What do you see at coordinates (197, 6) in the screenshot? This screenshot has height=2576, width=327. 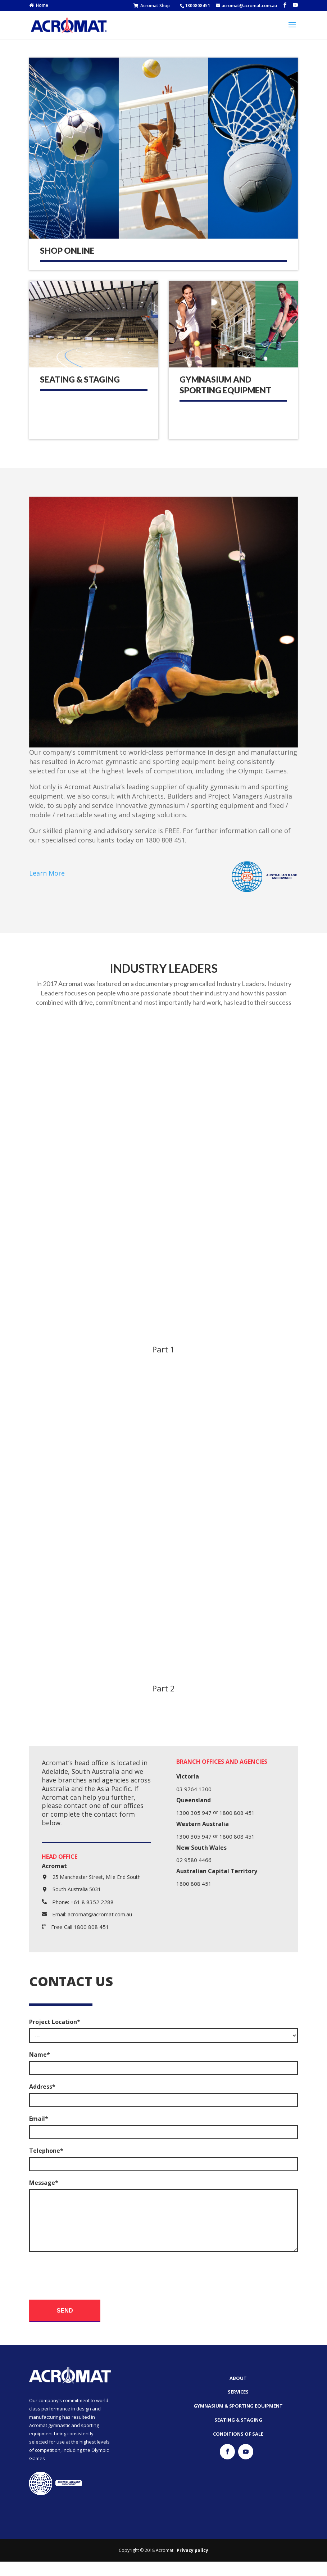 I see `1800808451` at bounding box center [197, 6].